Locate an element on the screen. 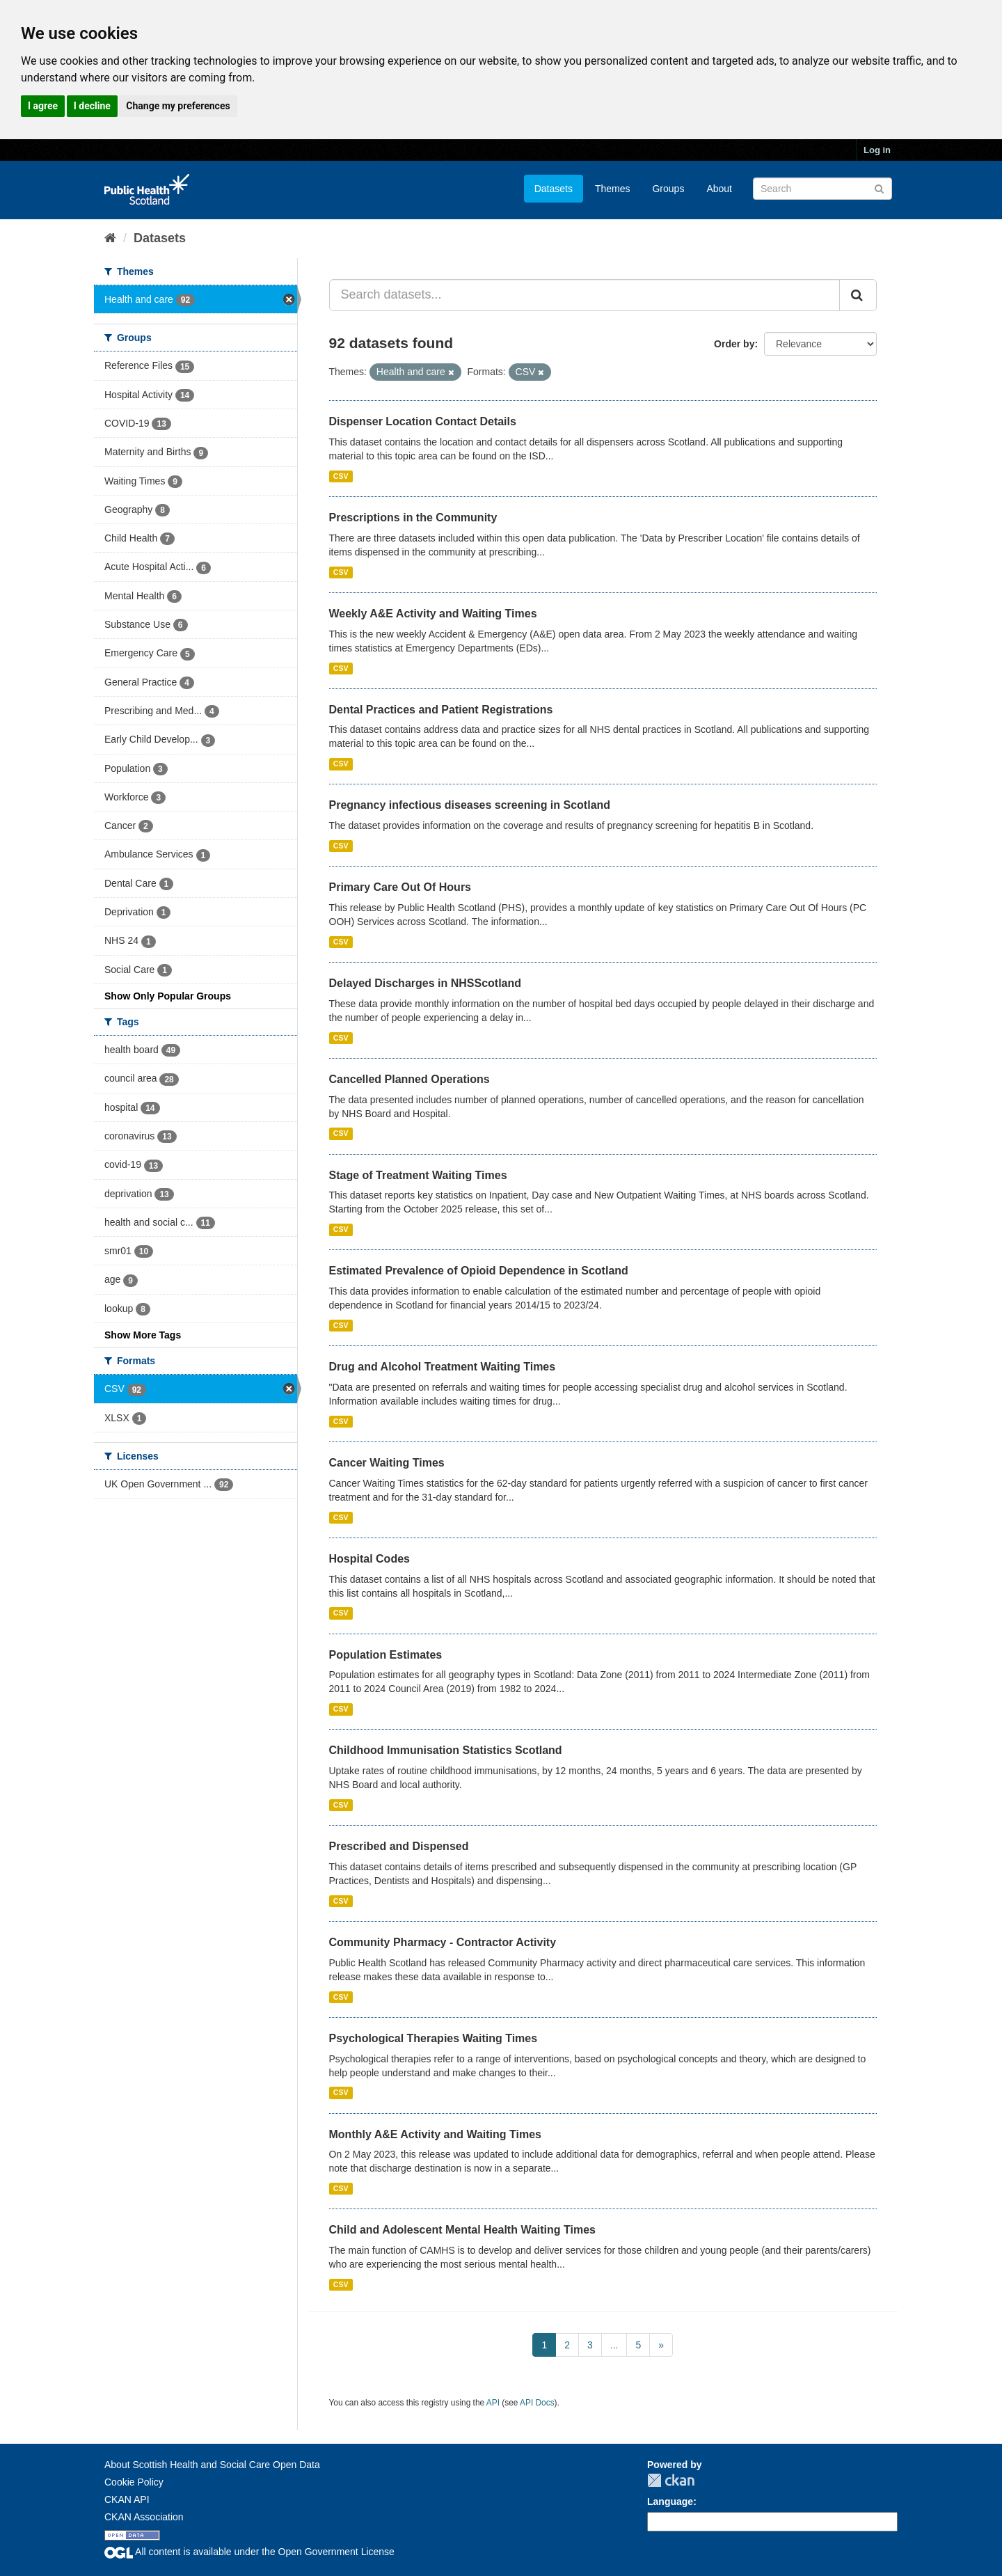 The height and width of the screenshot is (2576, 1002). Dental Practices and Patient Registrations is located at coordinates (441, 710).